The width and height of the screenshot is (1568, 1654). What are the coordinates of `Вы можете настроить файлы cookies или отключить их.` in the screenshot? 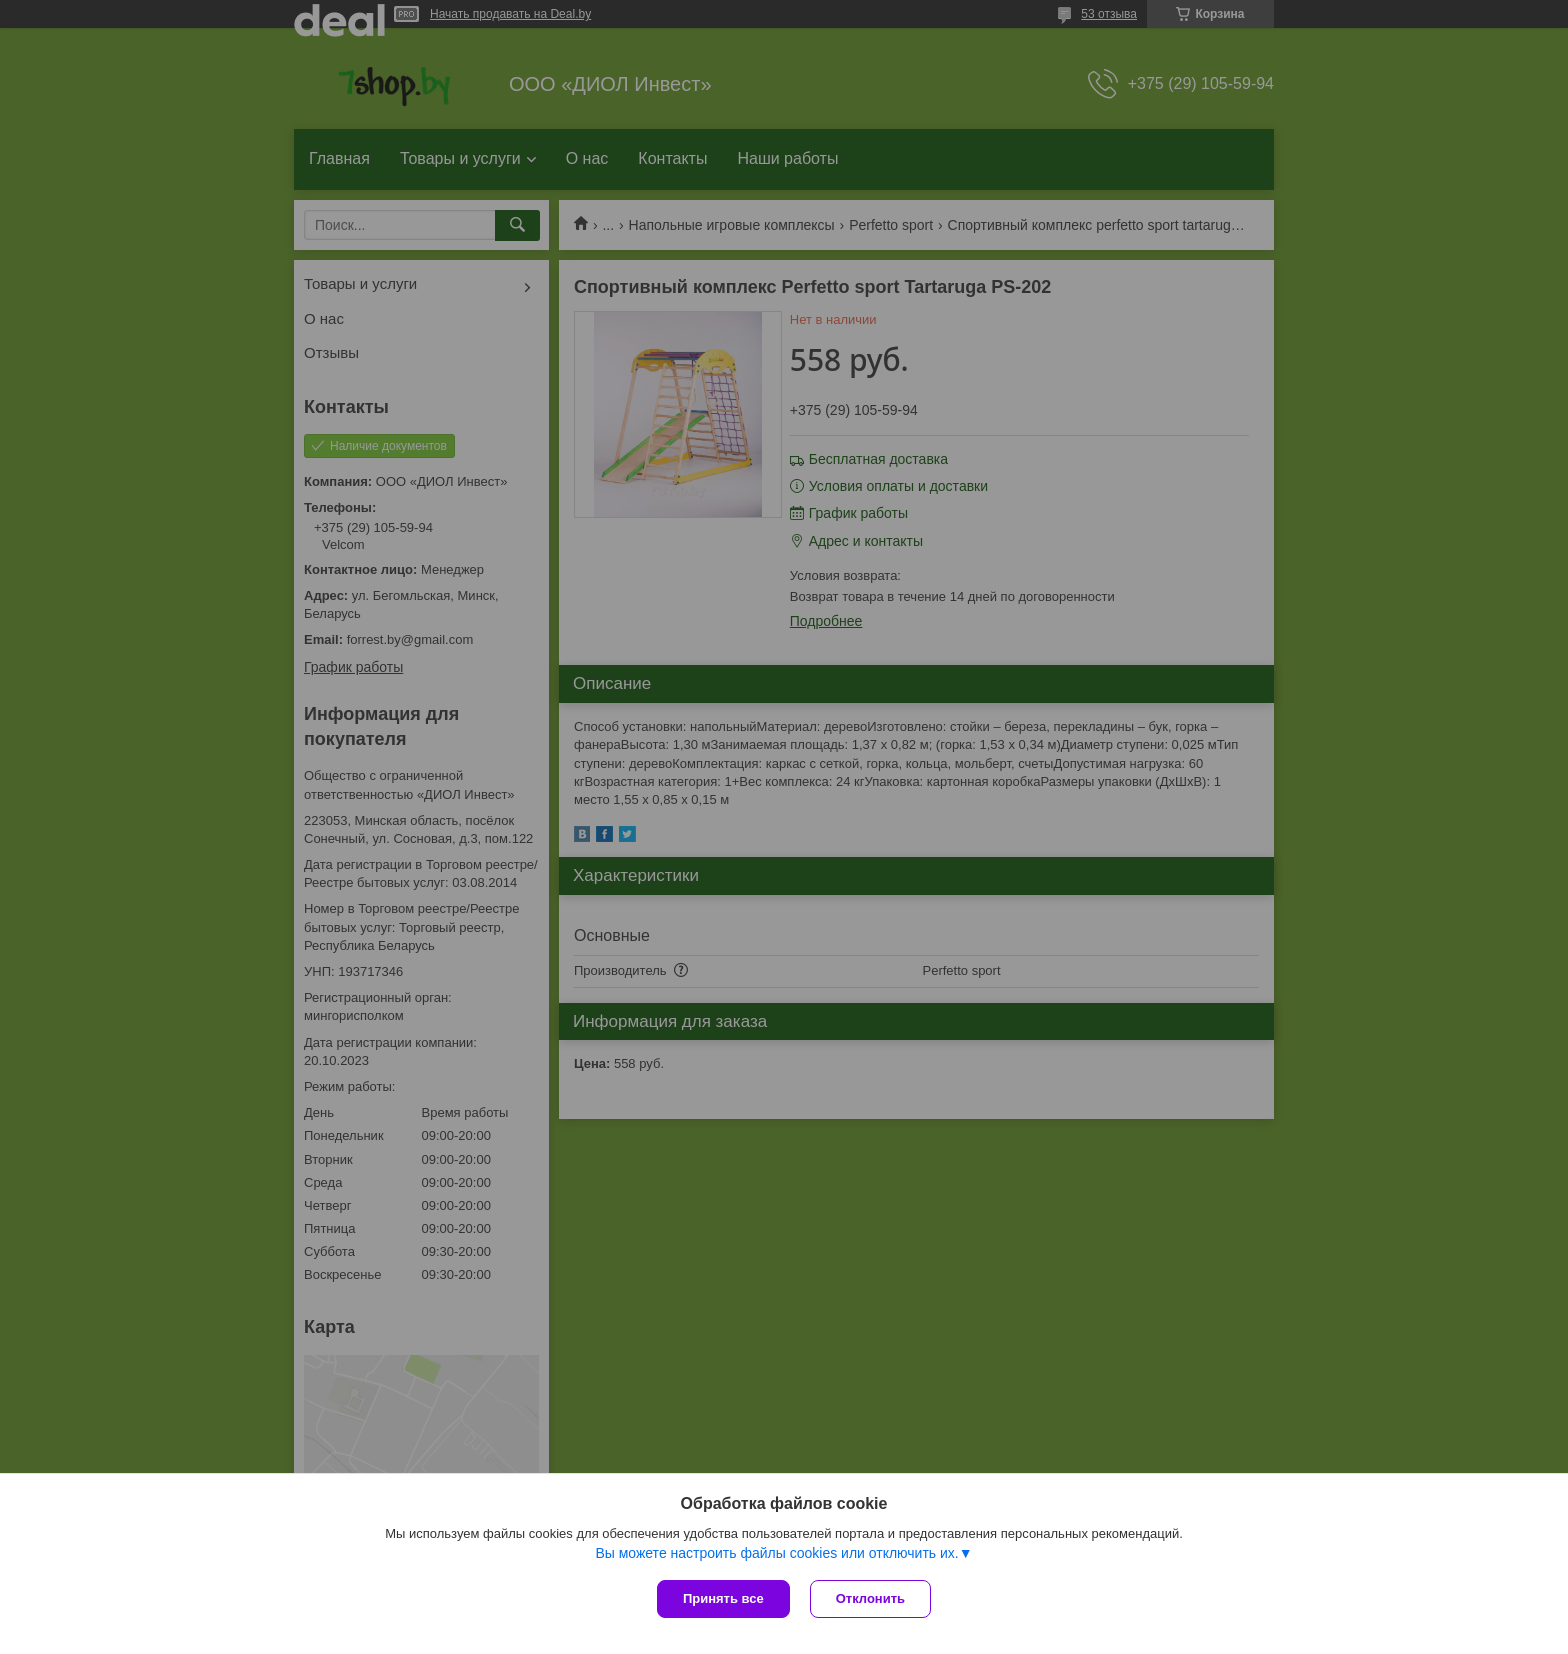 It's located at (776, 1553).